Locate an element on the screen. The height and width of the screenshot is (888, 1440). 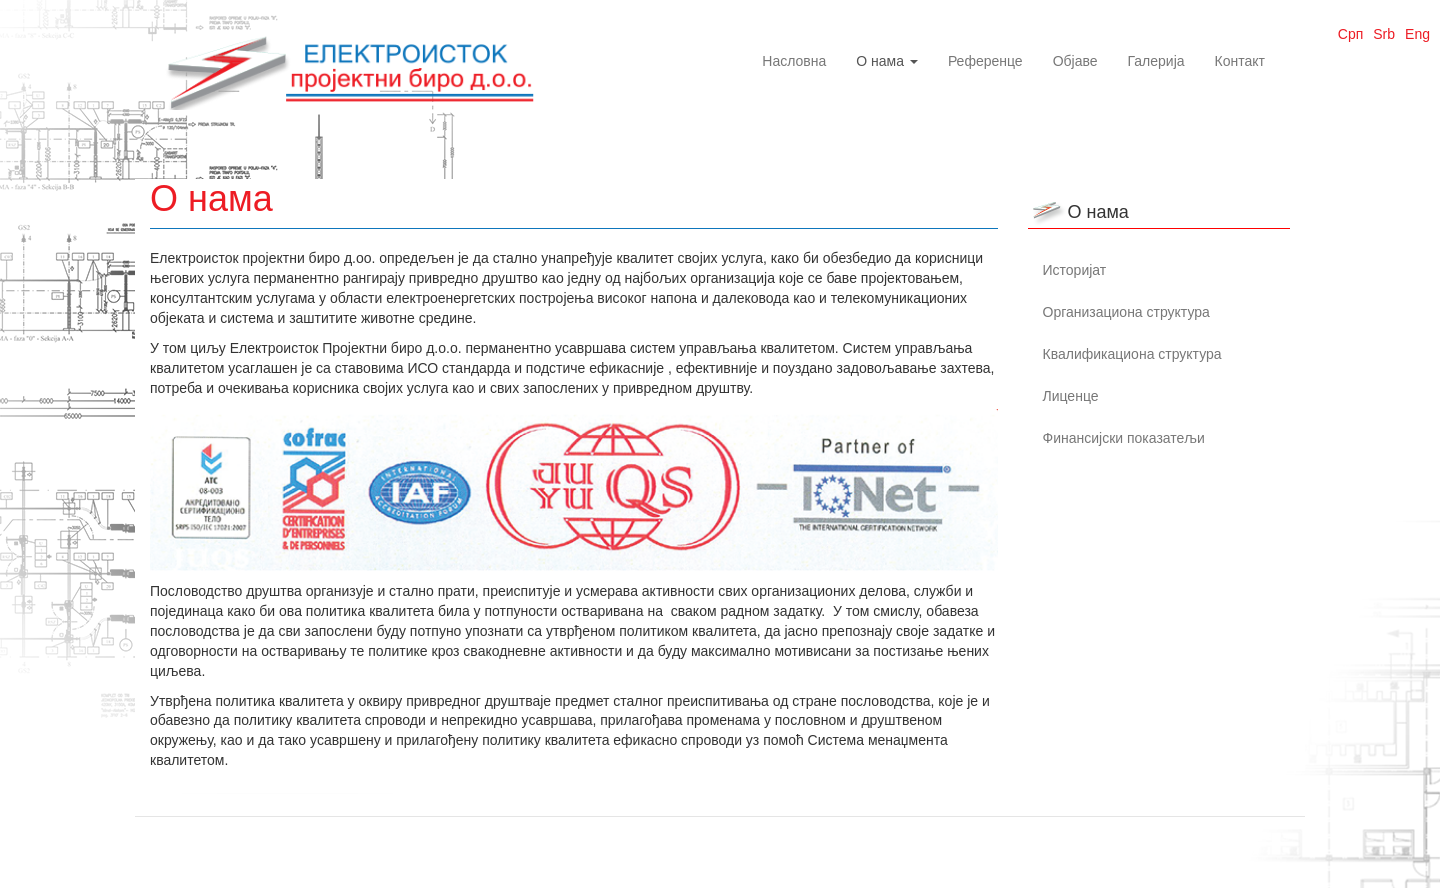
Организациона структура is located at coordinates (1126, 312).